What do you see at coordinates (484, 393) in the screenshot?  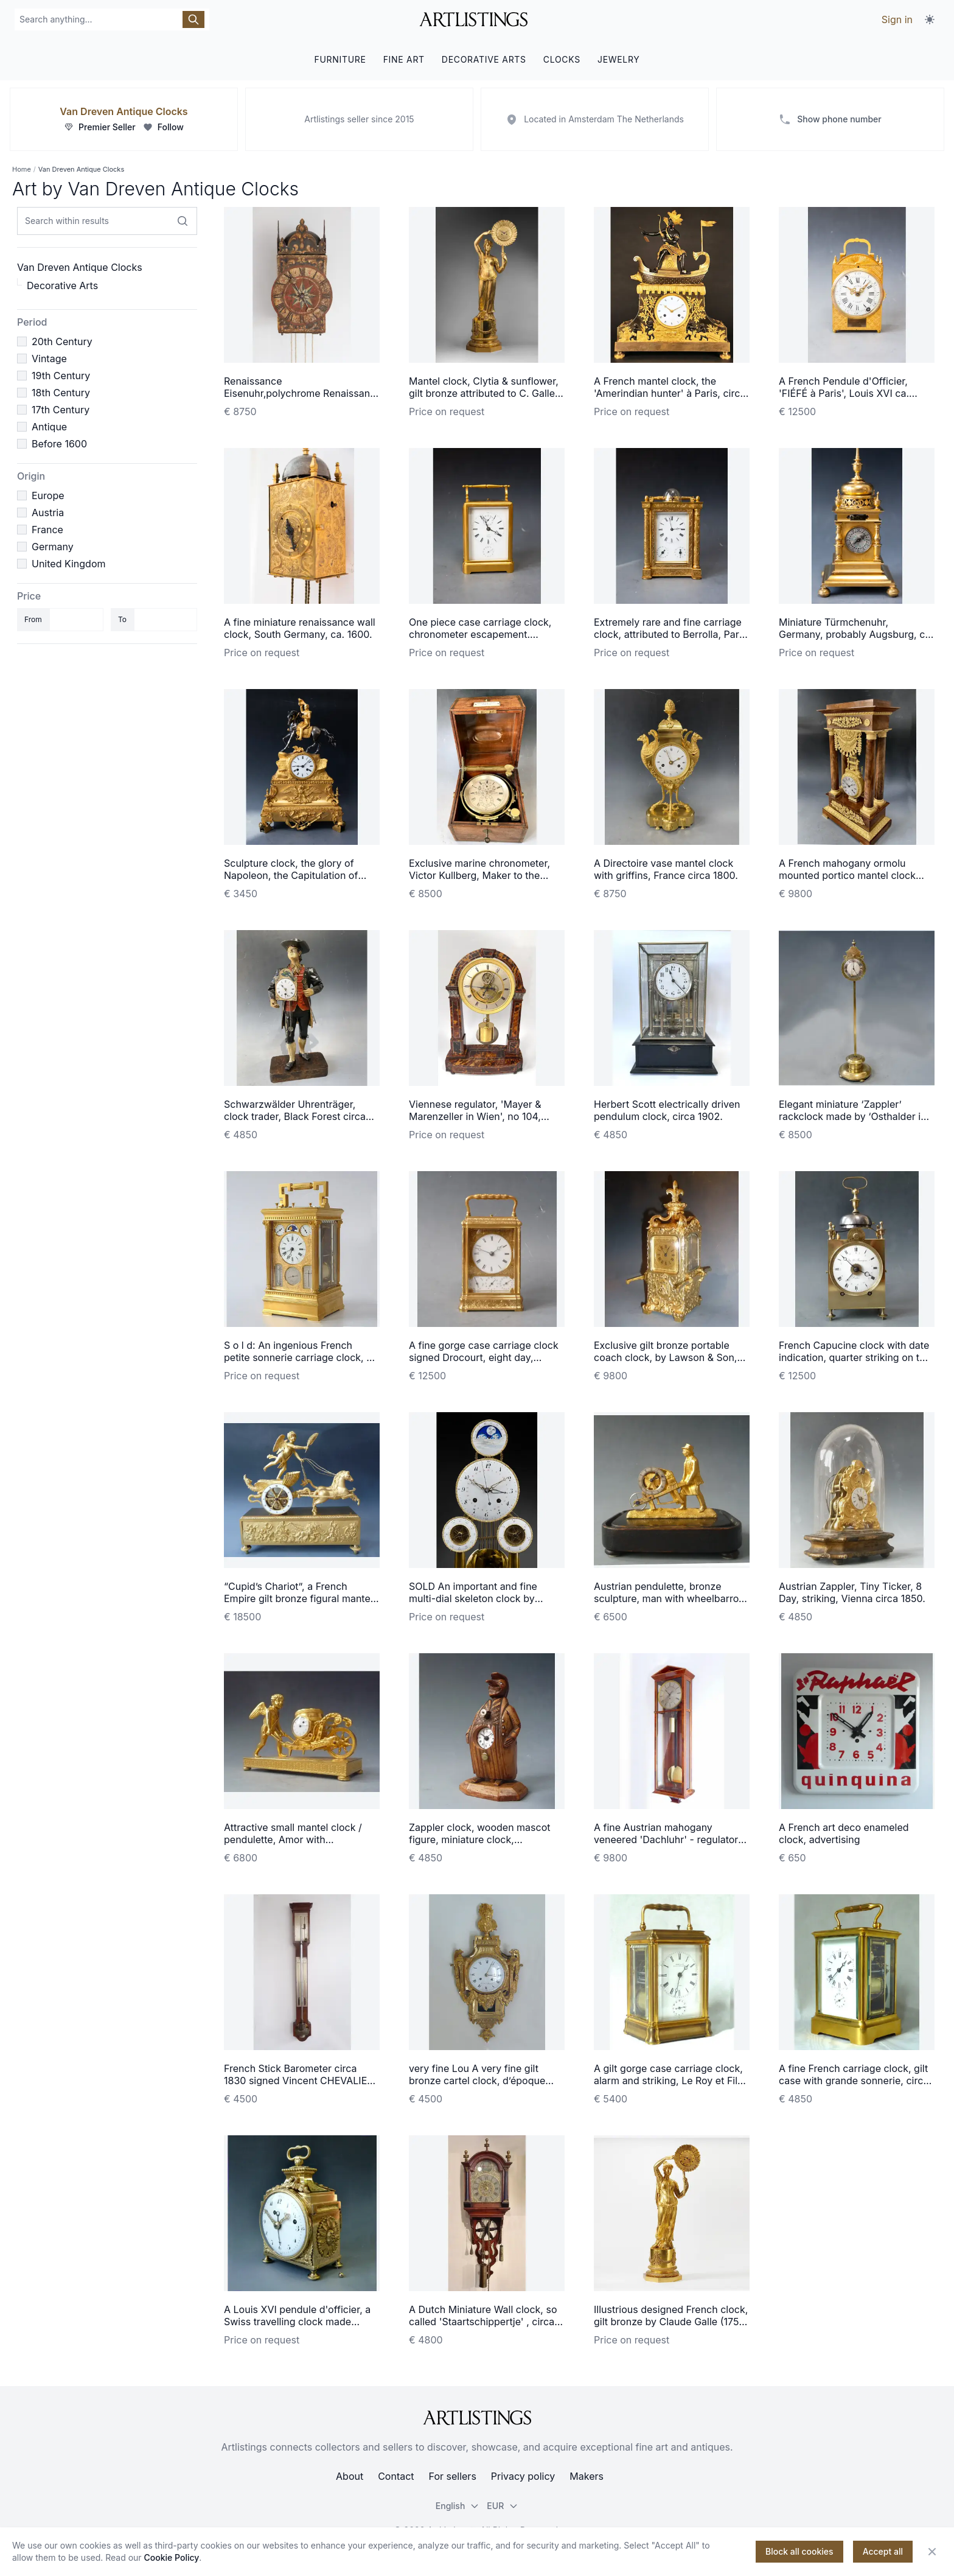 I see `Mantel clock, Clytia & sunflower, gilt bronze attributed to C. Galle, Paris c. 1810` at bounding box center [484, 393].